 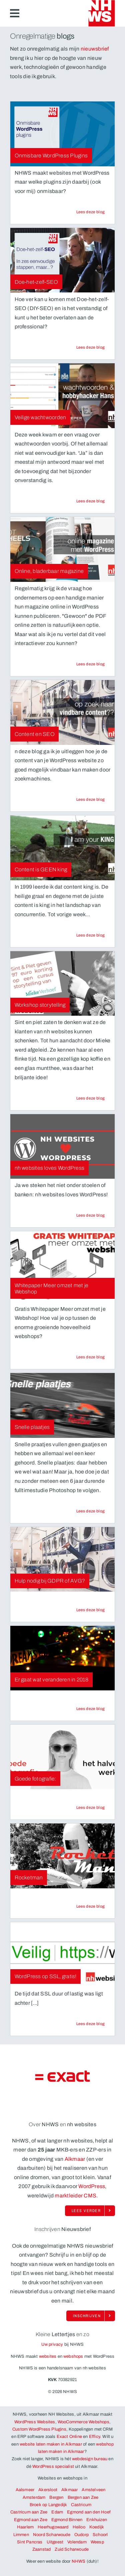 I want to click on [NHWS, WordPress websites en webshop uit Alkmaar werkt onder andere voor Rocketman], so click(x=62, y=1855).